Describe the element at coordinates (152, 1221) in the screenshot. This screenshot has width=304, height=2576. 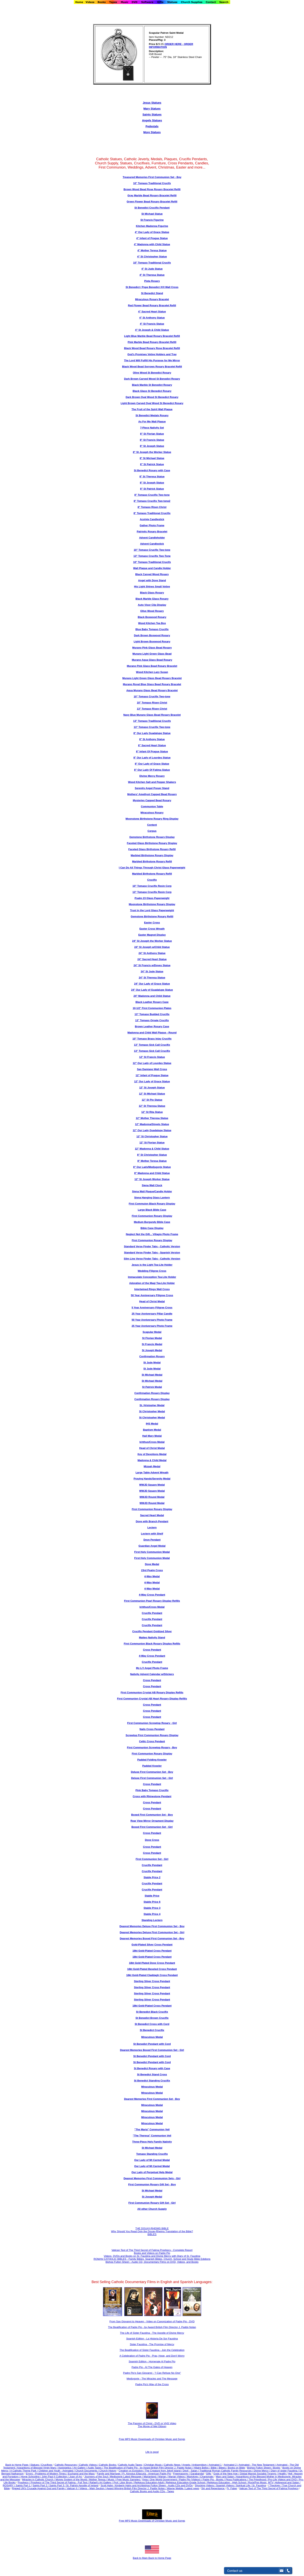
I see `Medium Burgundy Bible Case` at that location.